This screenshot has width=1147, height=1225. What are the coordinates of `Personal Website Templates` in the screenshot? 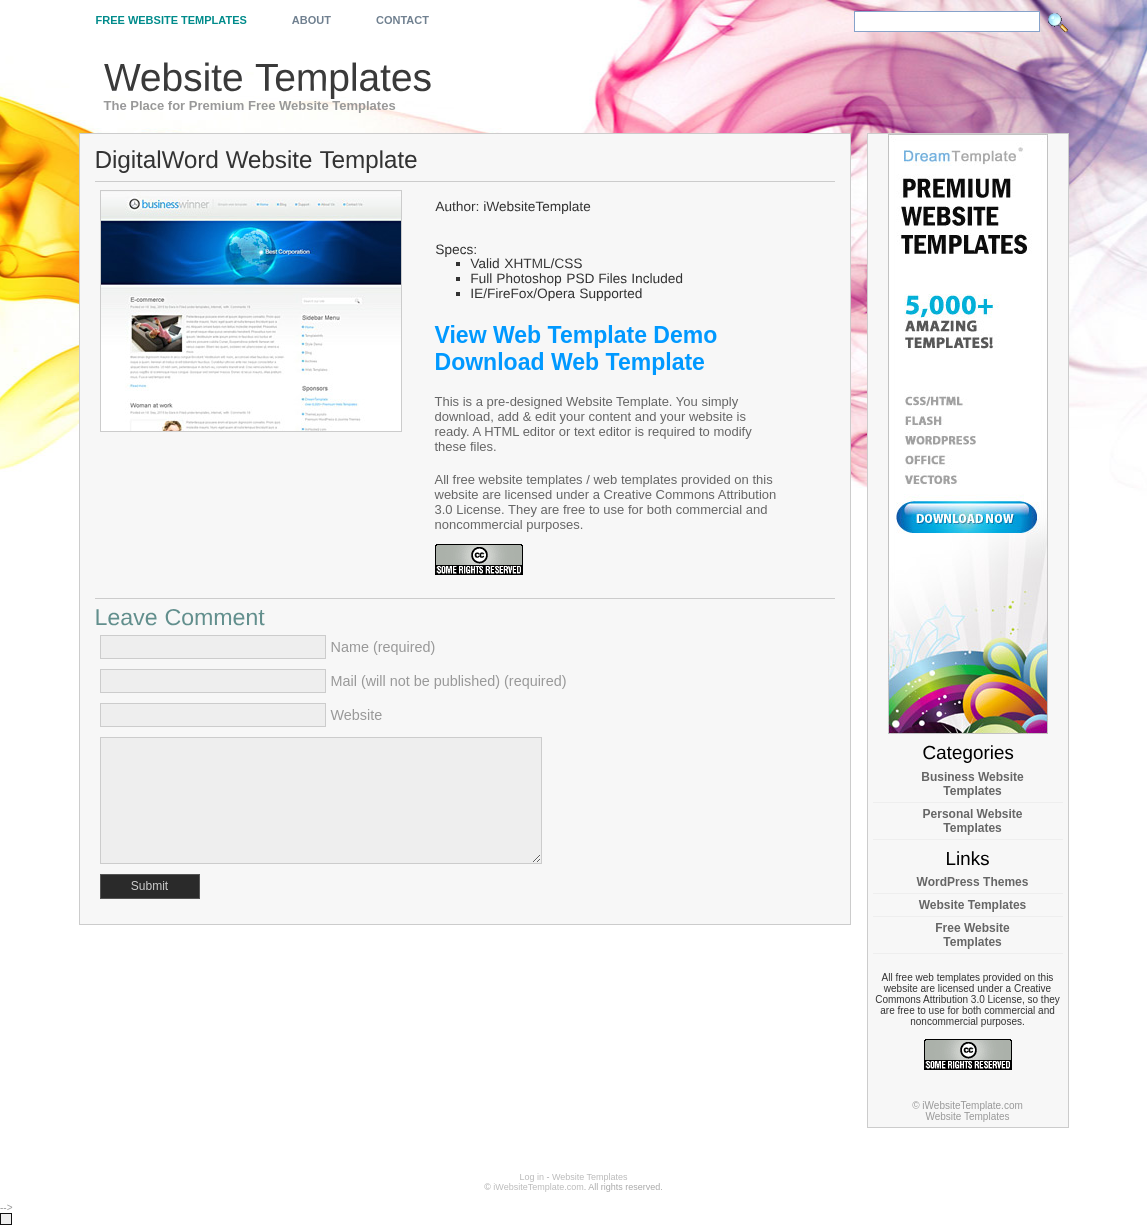 It's located at (973, 821).